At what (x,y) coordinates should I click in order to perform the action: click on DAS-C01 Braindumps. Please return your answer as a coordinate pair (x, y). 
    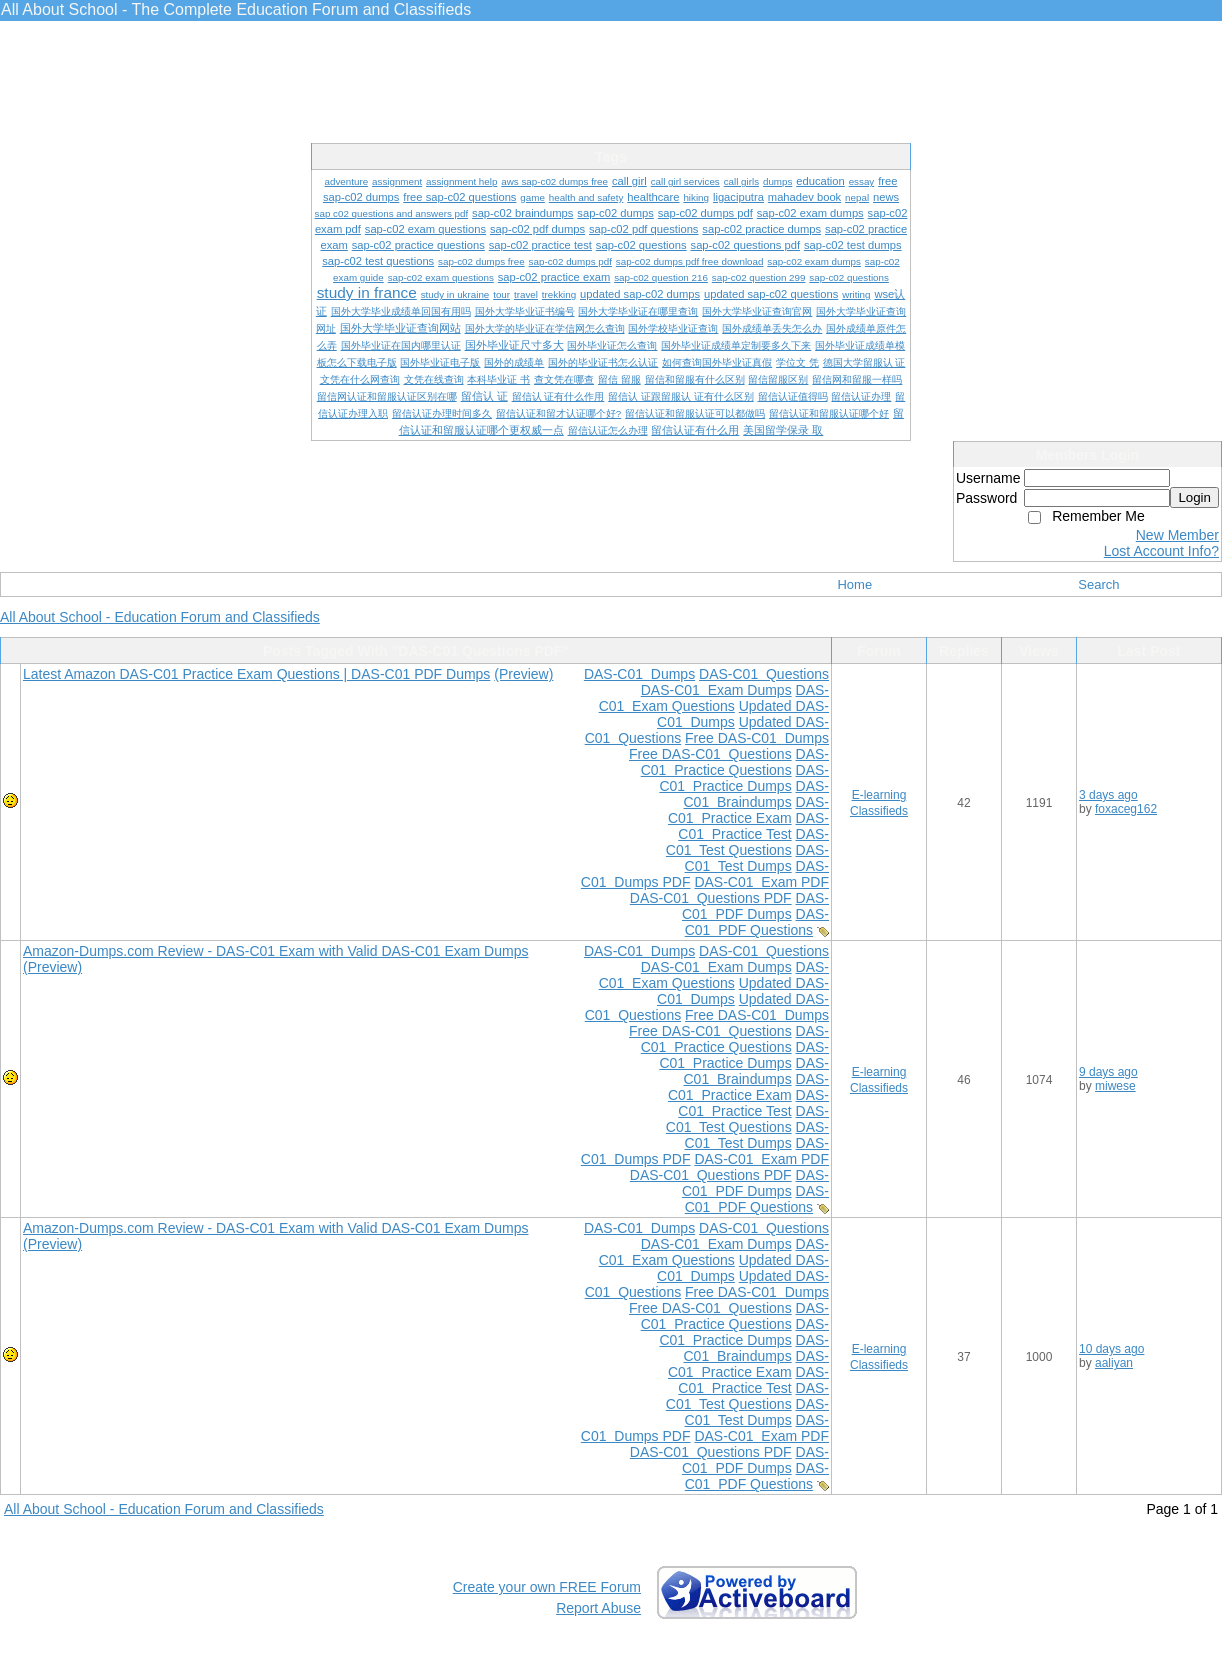
    Looking at the image, I should click on (756, 794).